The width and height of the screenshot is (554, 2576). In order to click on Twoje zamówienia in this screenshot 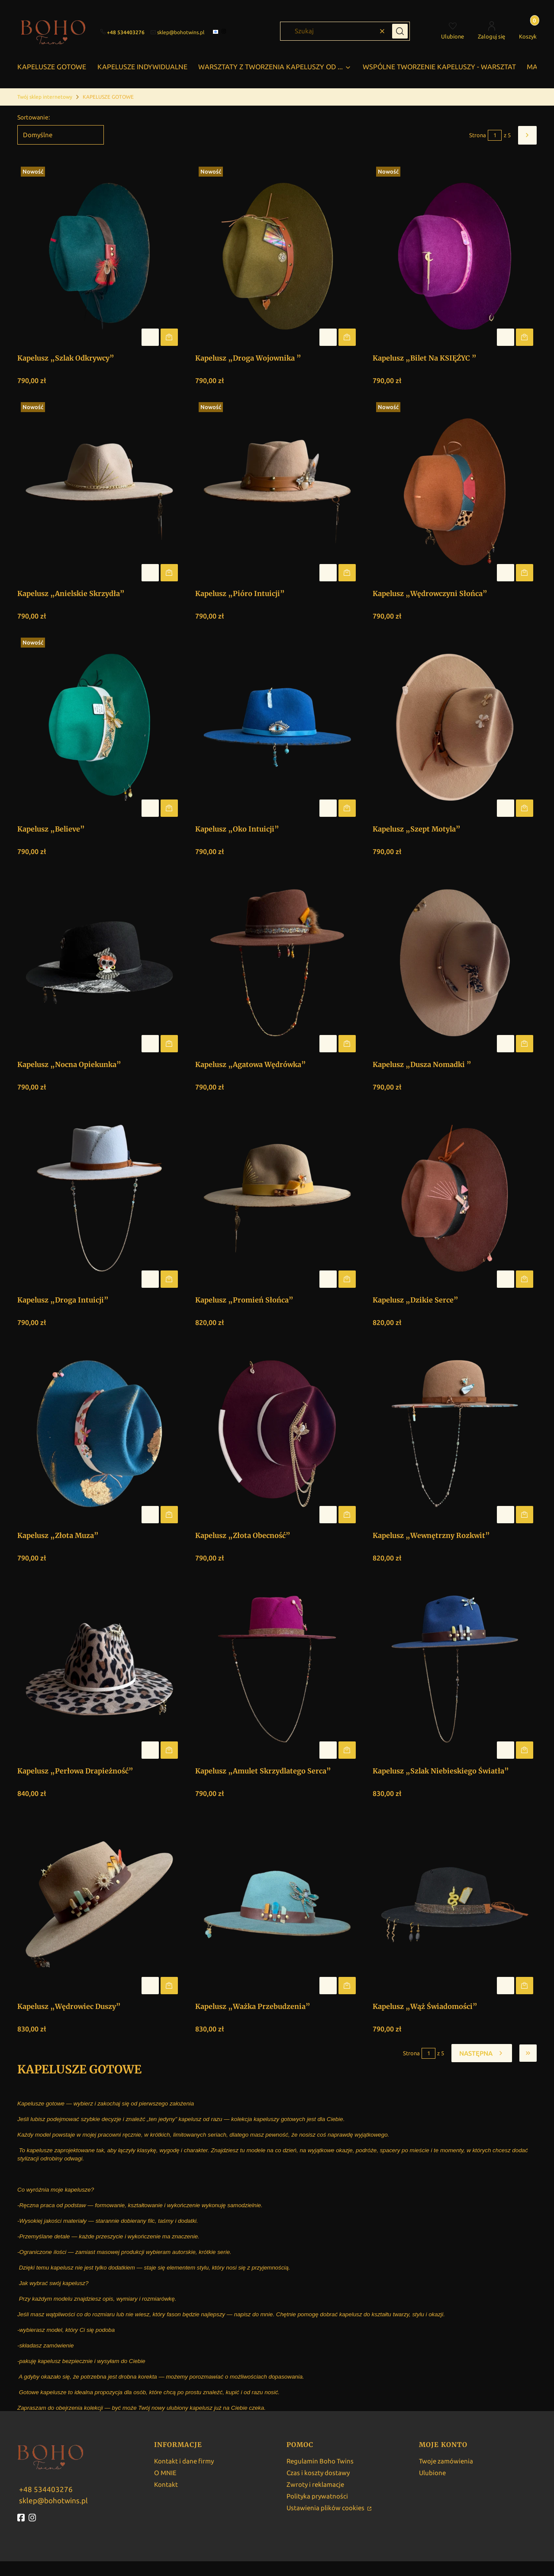, I will do `click(446, 2461)`.